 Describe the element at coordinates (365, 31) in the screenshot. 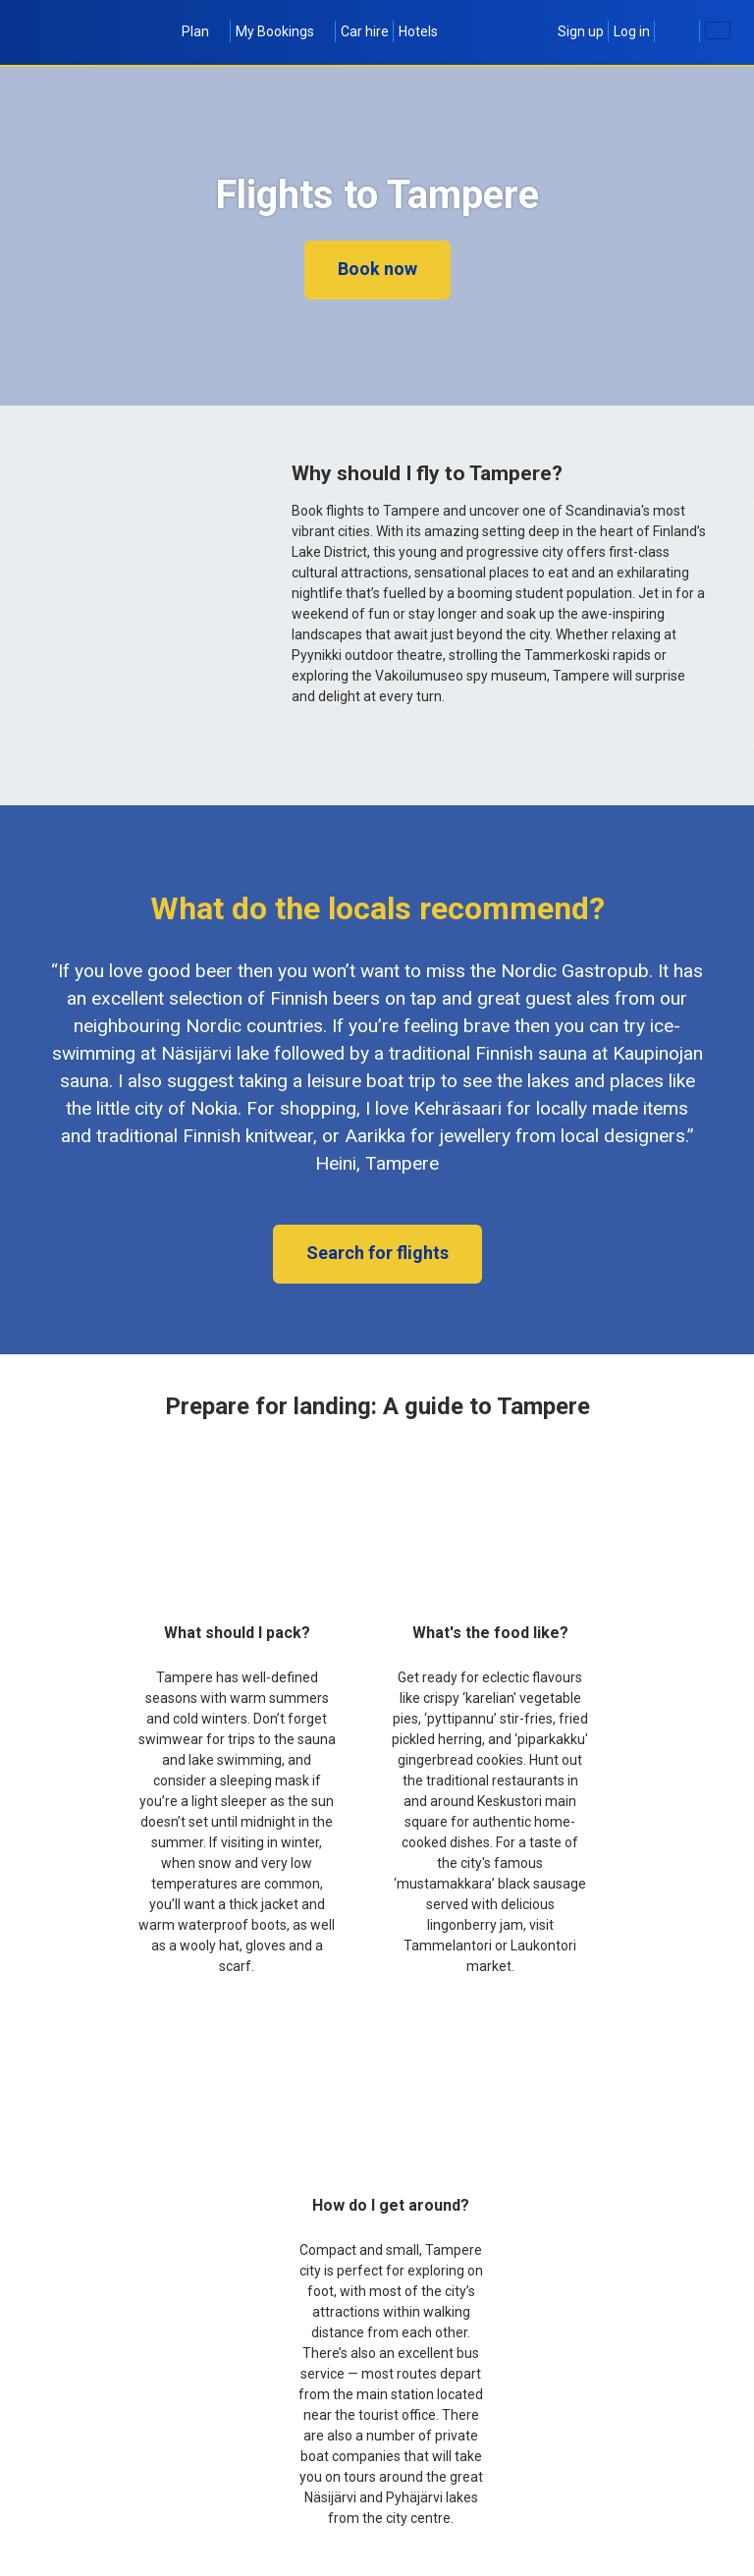

I see `Car hire` at that location.